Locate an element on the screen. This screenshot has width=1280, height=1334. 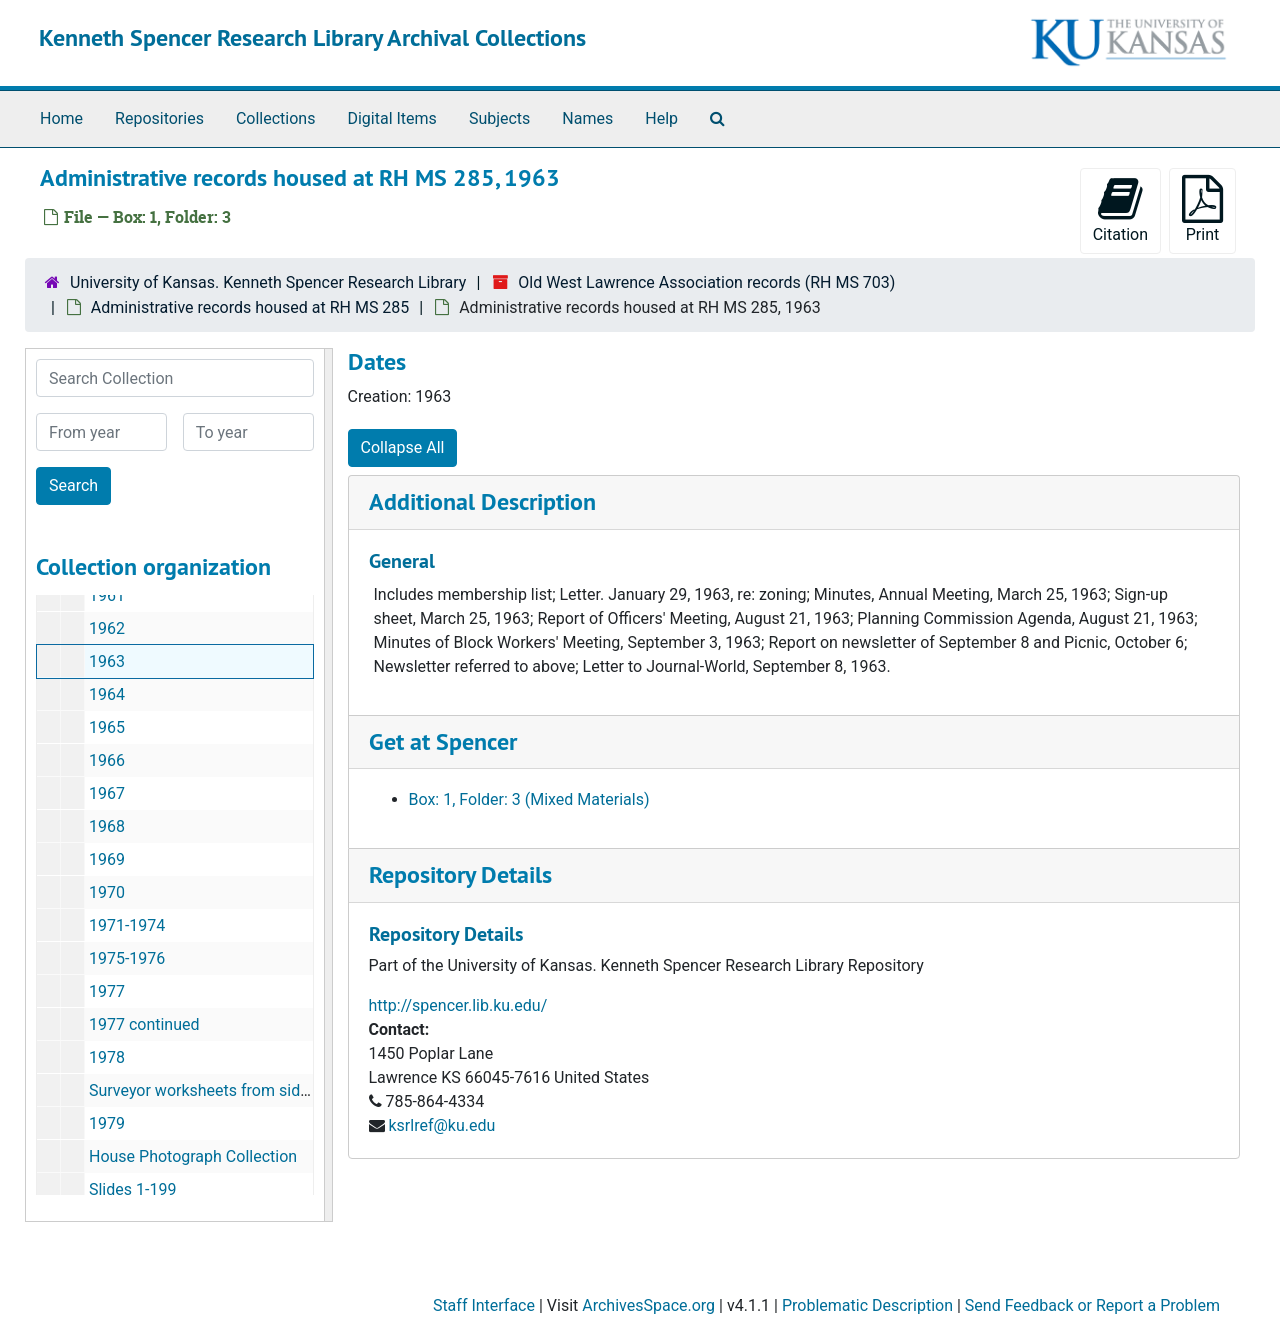
1961 is located at coordinates (107, 595).